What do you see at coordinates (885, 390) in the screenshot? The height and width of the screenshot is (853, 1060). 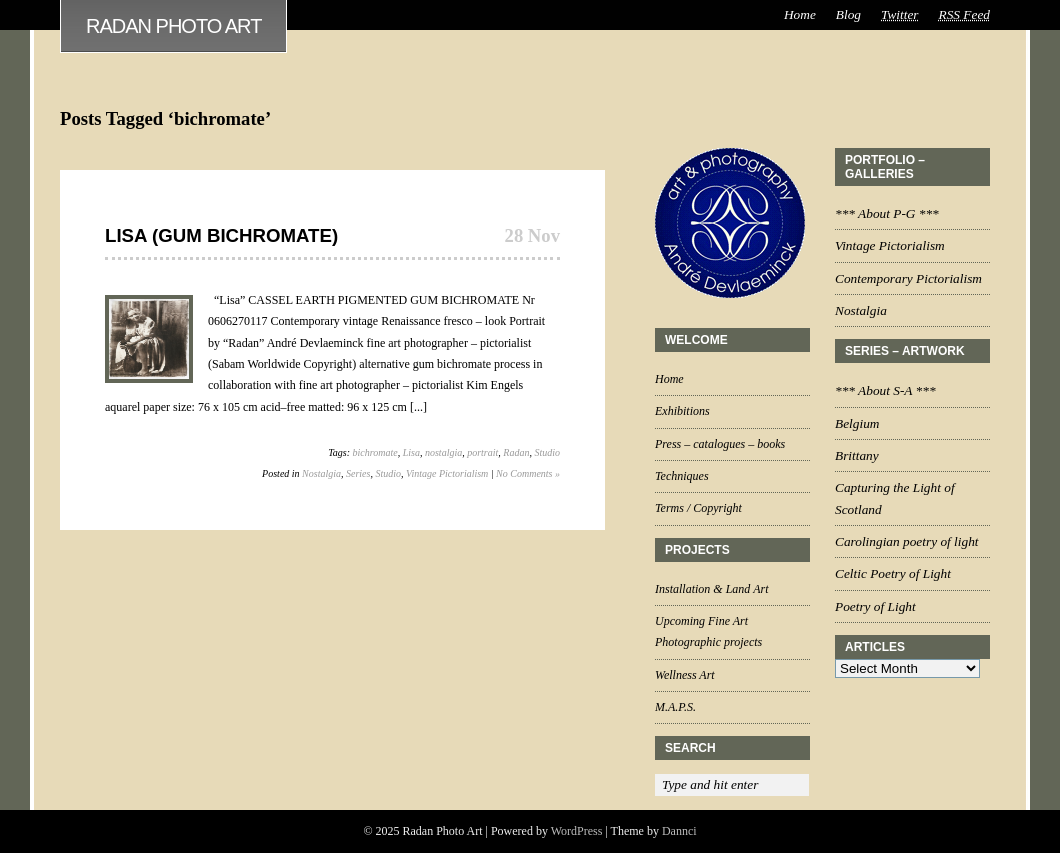 I see `*** About S-A ***` at bounding box center [885, 390].